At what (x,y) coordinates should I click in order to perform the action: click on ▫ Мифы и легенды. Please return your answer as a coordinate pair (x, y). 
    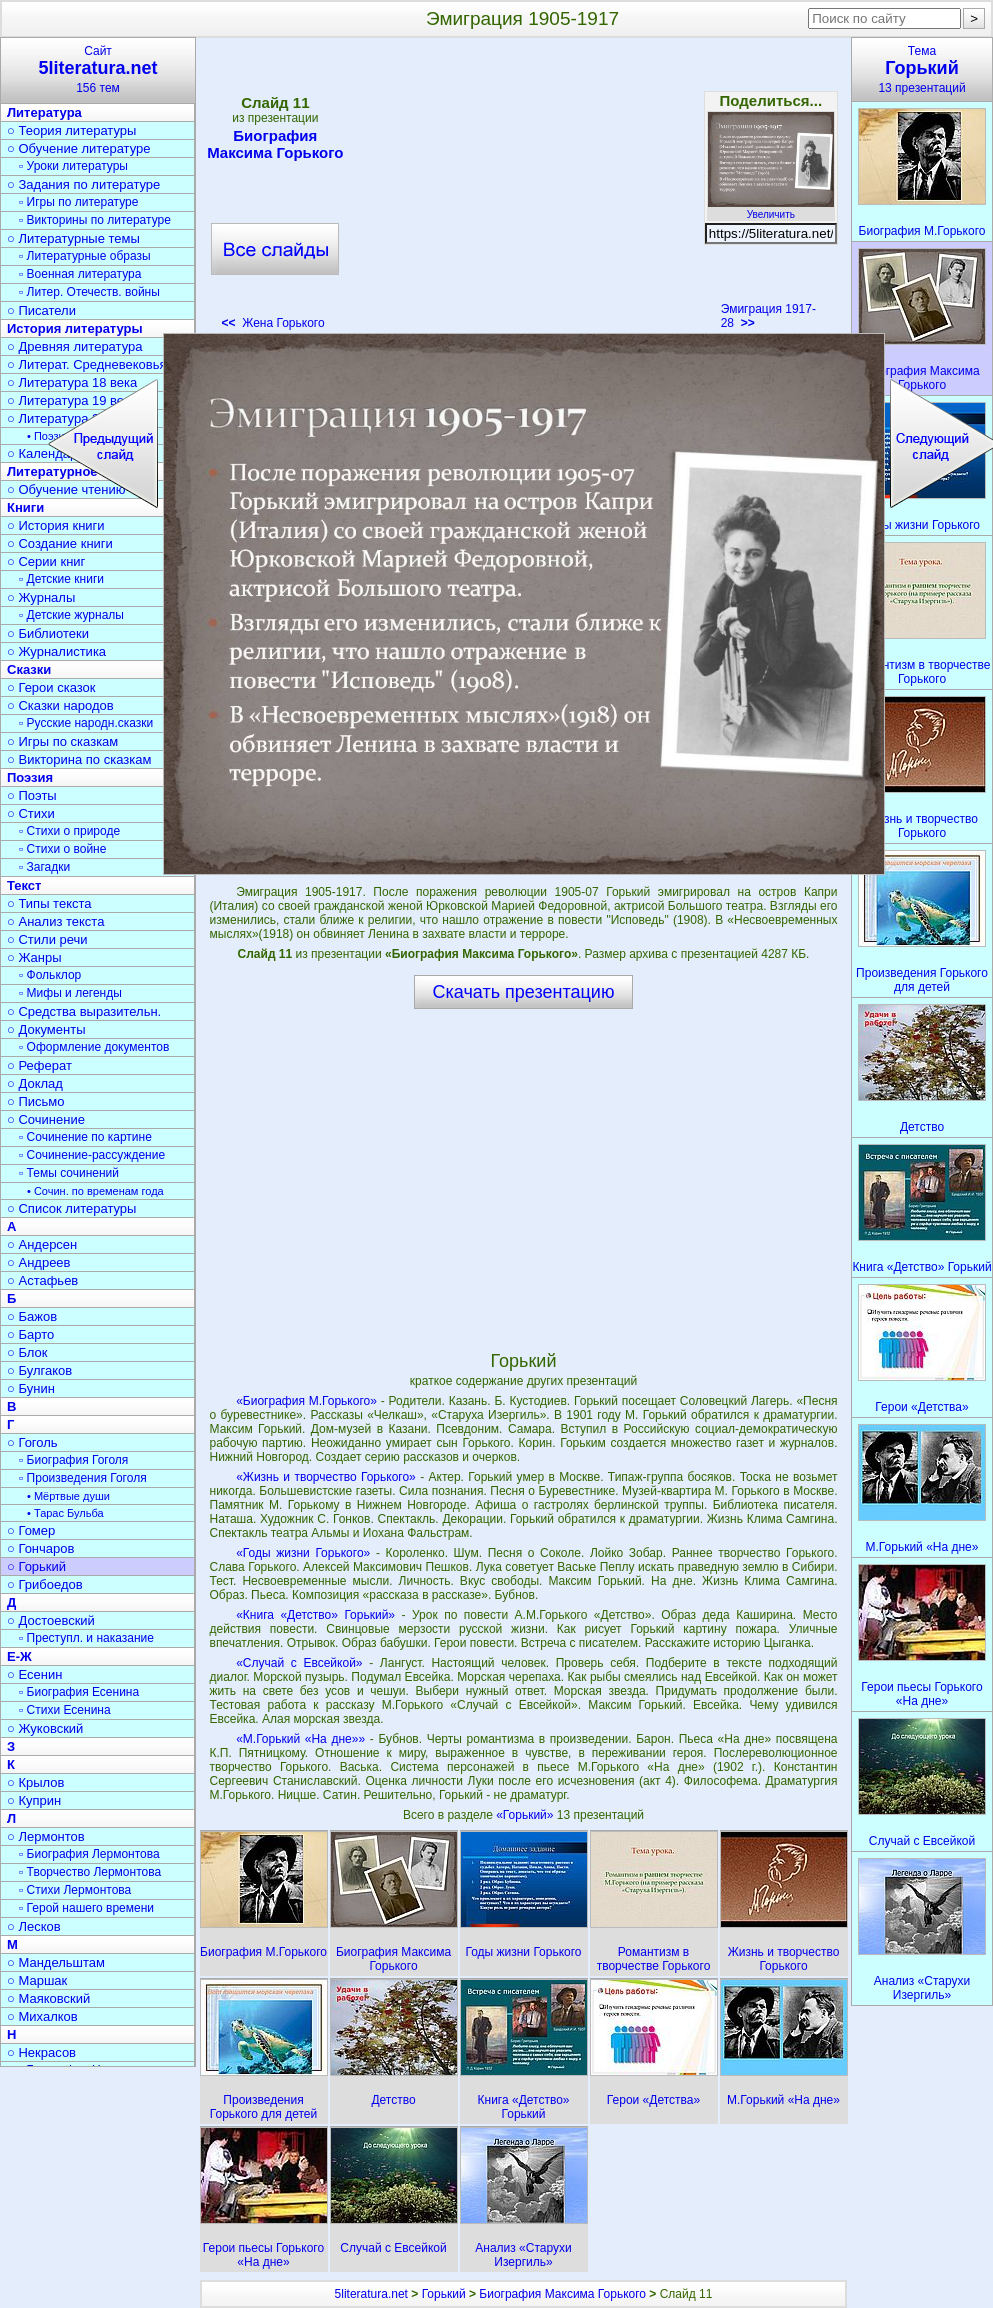
    Looking at the image, I should click on (70, 993).